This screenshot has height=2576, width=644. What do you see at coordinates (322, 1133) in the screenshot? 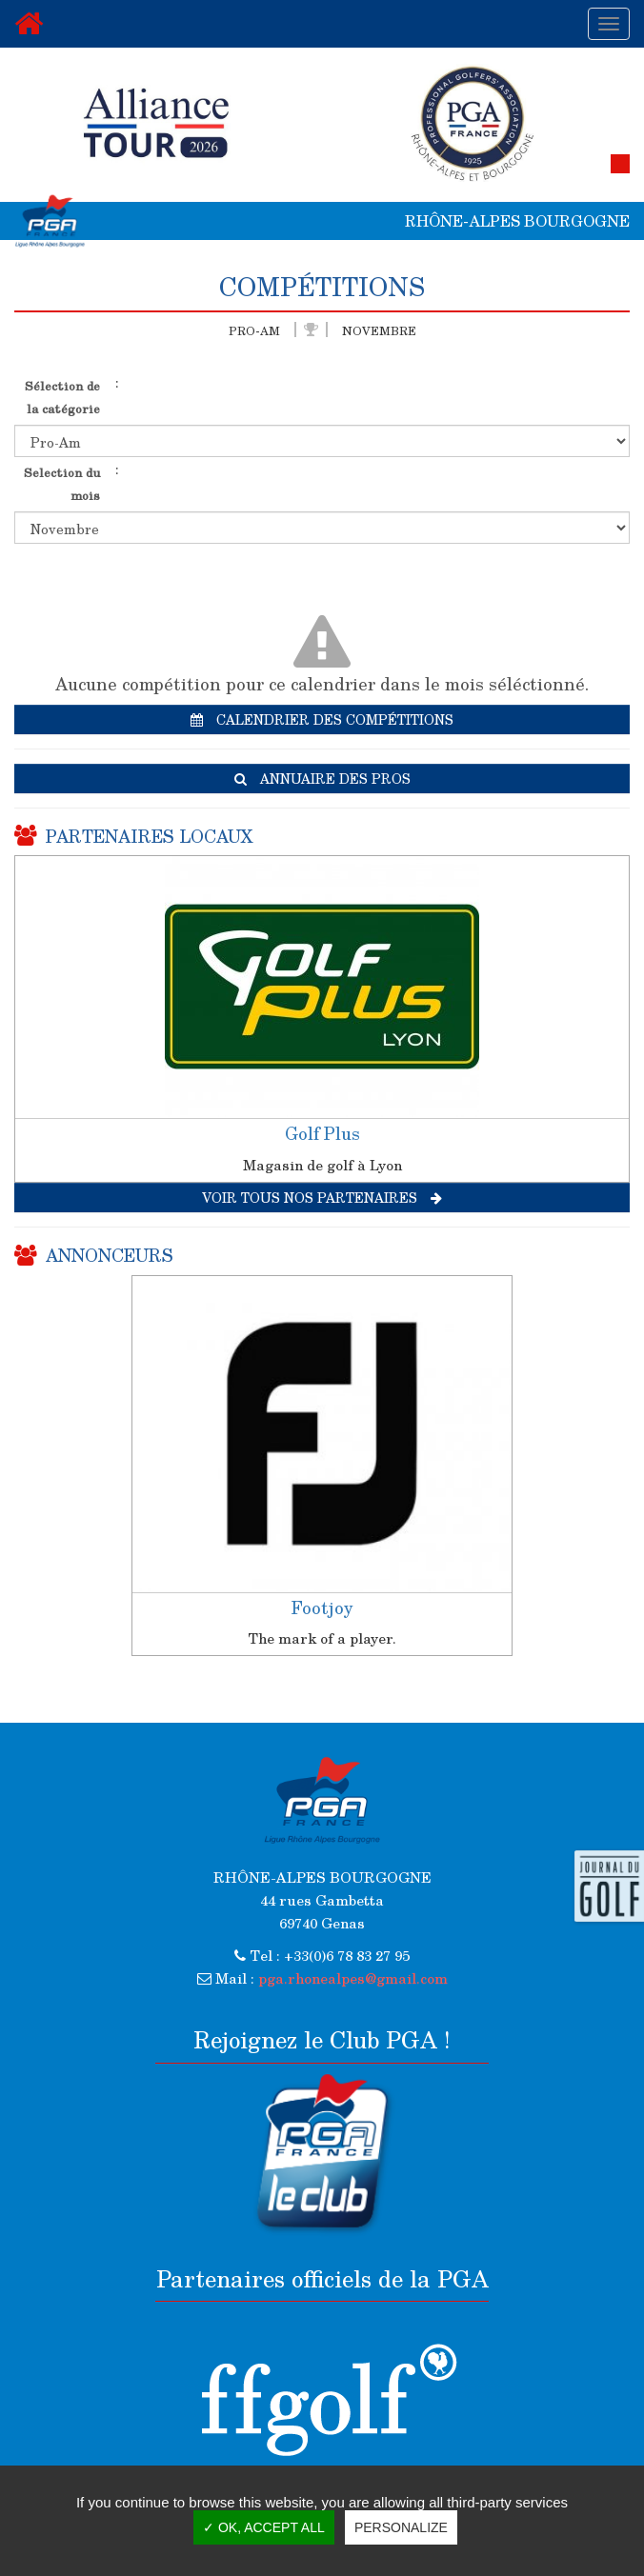
I see `Golf Plus` at bounding box center [322, 1133].